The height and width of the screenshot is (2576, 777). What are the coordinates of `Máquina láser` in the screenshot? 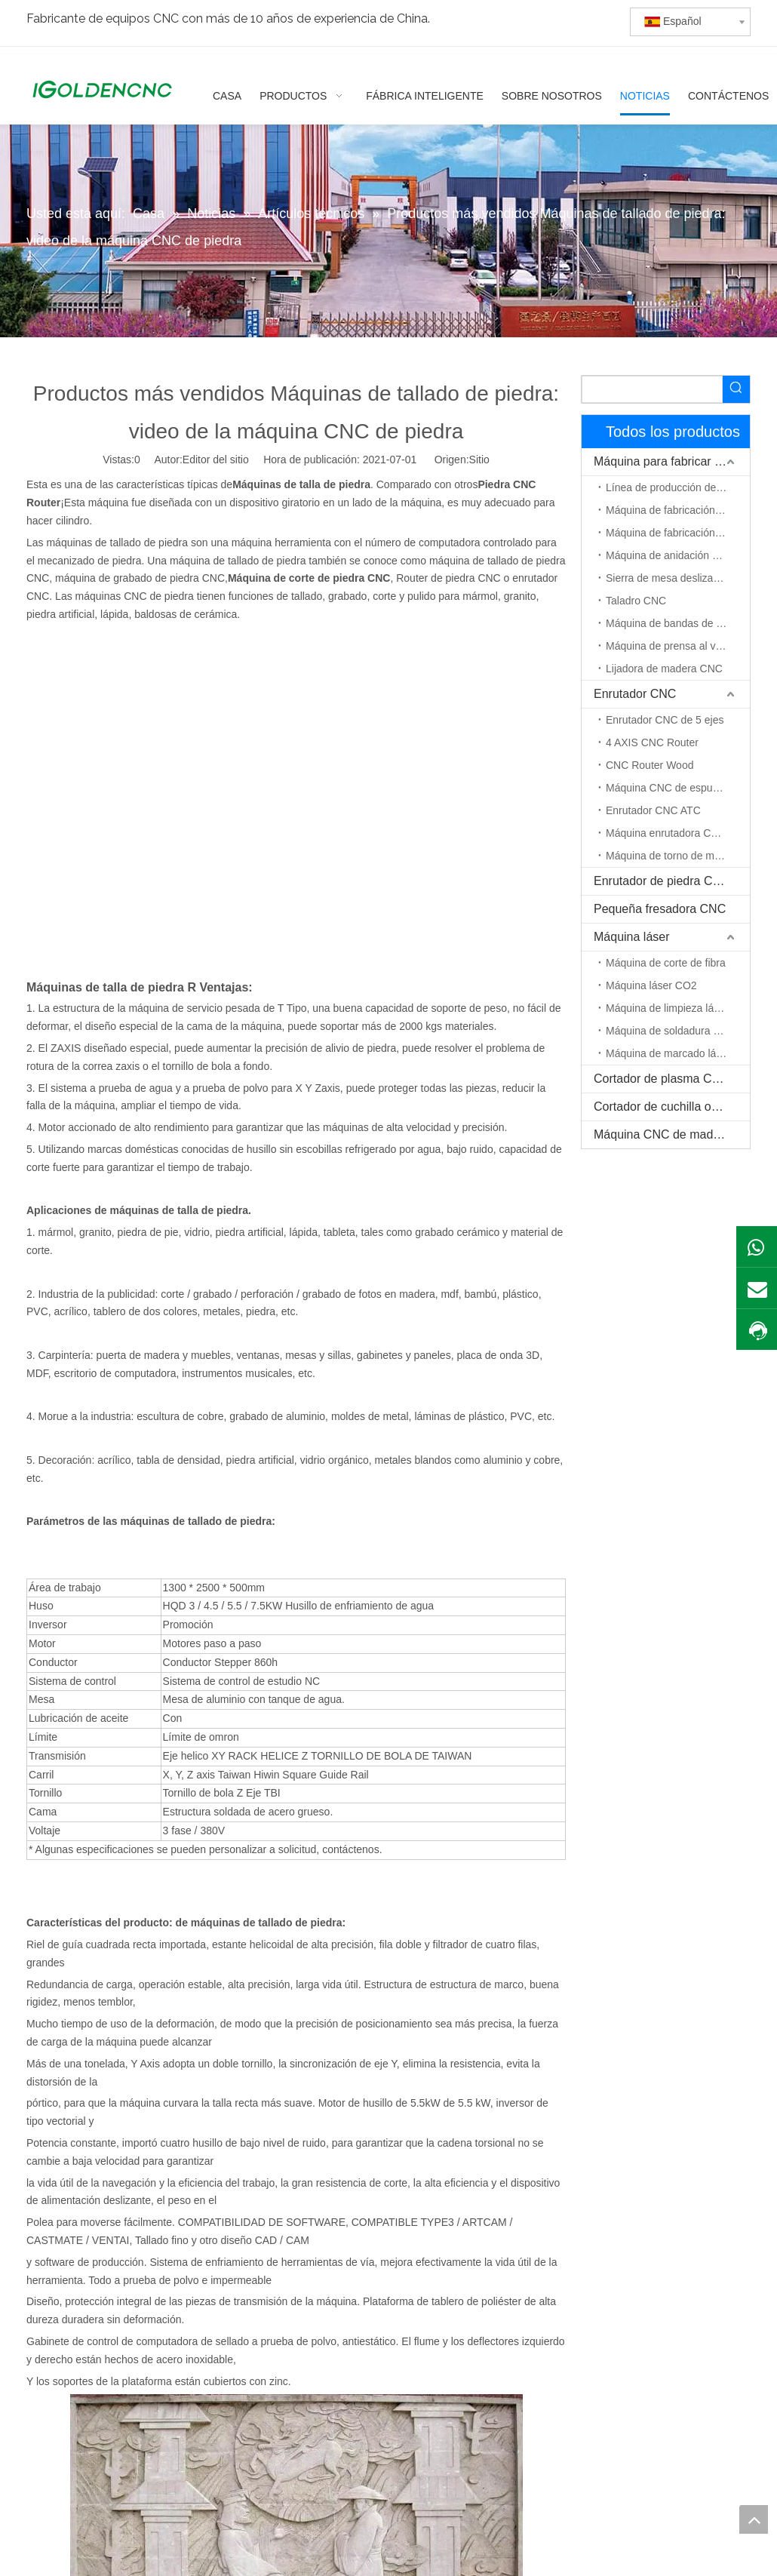 It's located at (632, 936).